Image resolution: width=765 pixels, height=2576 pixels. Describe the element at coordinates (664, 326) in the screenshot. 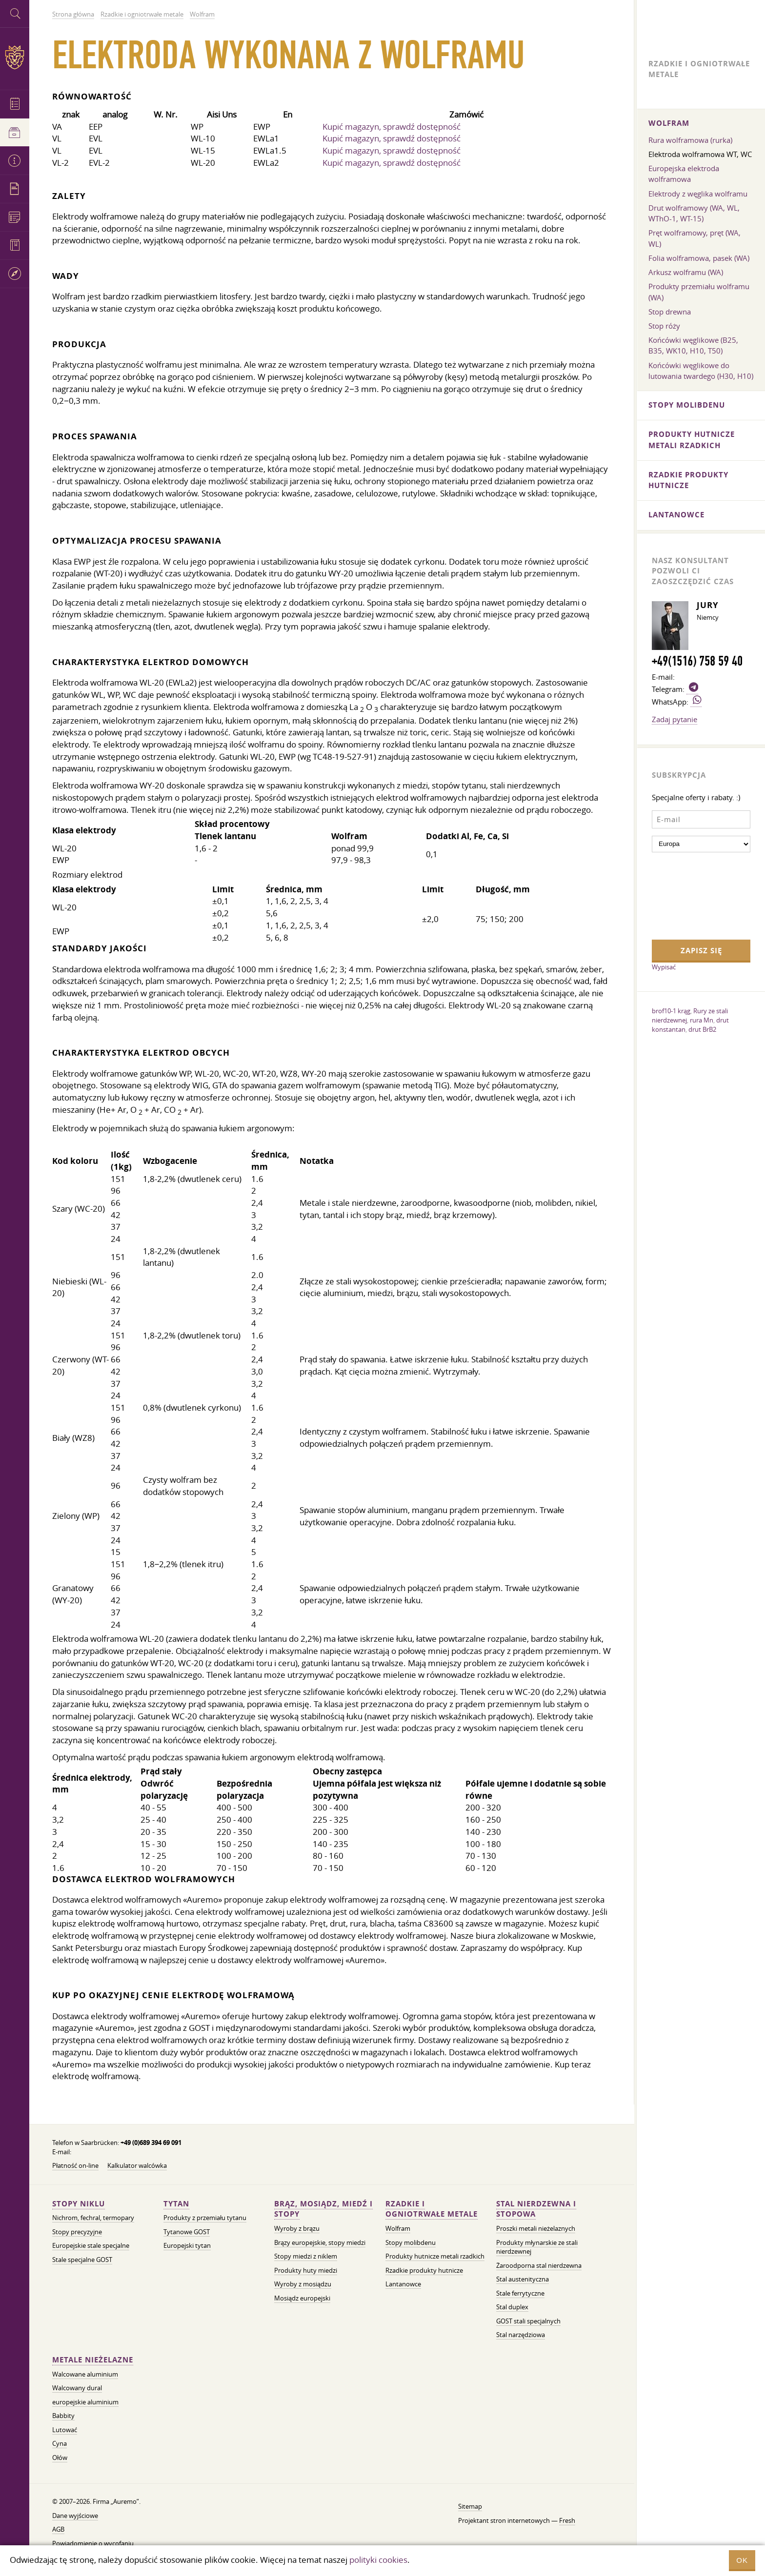

I see `Stop róży` at that location.